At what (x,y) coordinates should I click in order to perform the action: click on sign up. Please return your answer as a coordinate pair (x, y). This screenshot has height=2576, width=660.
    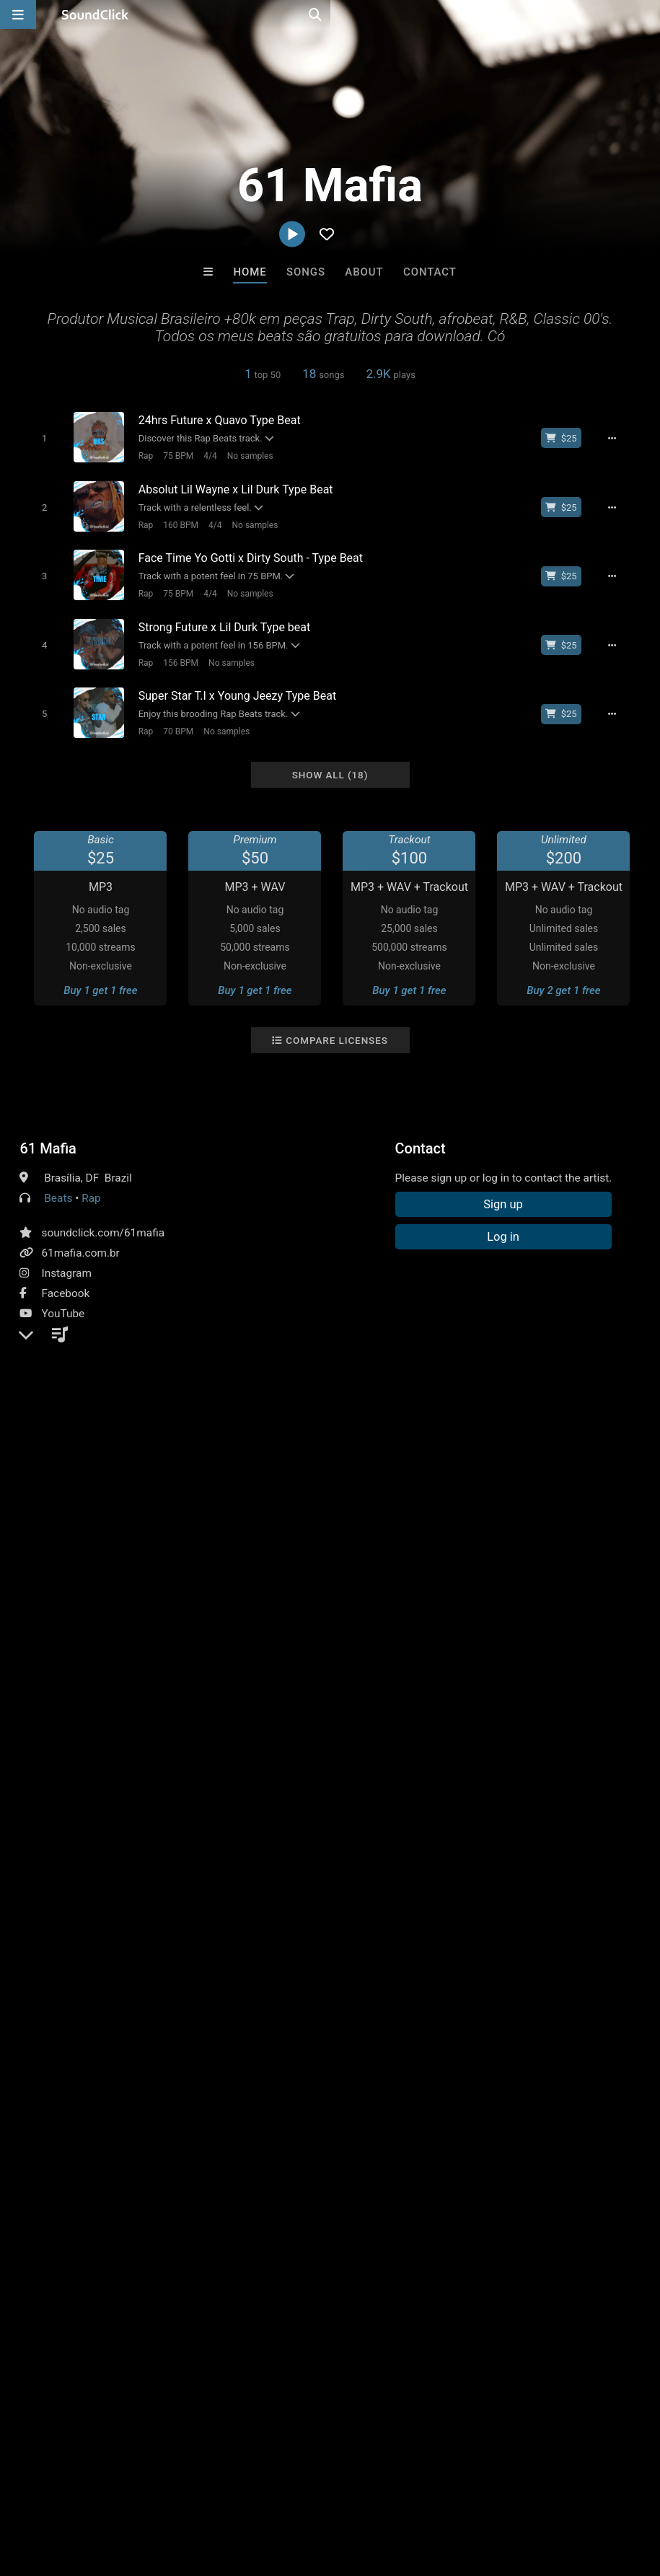
    Looking at the image, I should click on (76, 1577).